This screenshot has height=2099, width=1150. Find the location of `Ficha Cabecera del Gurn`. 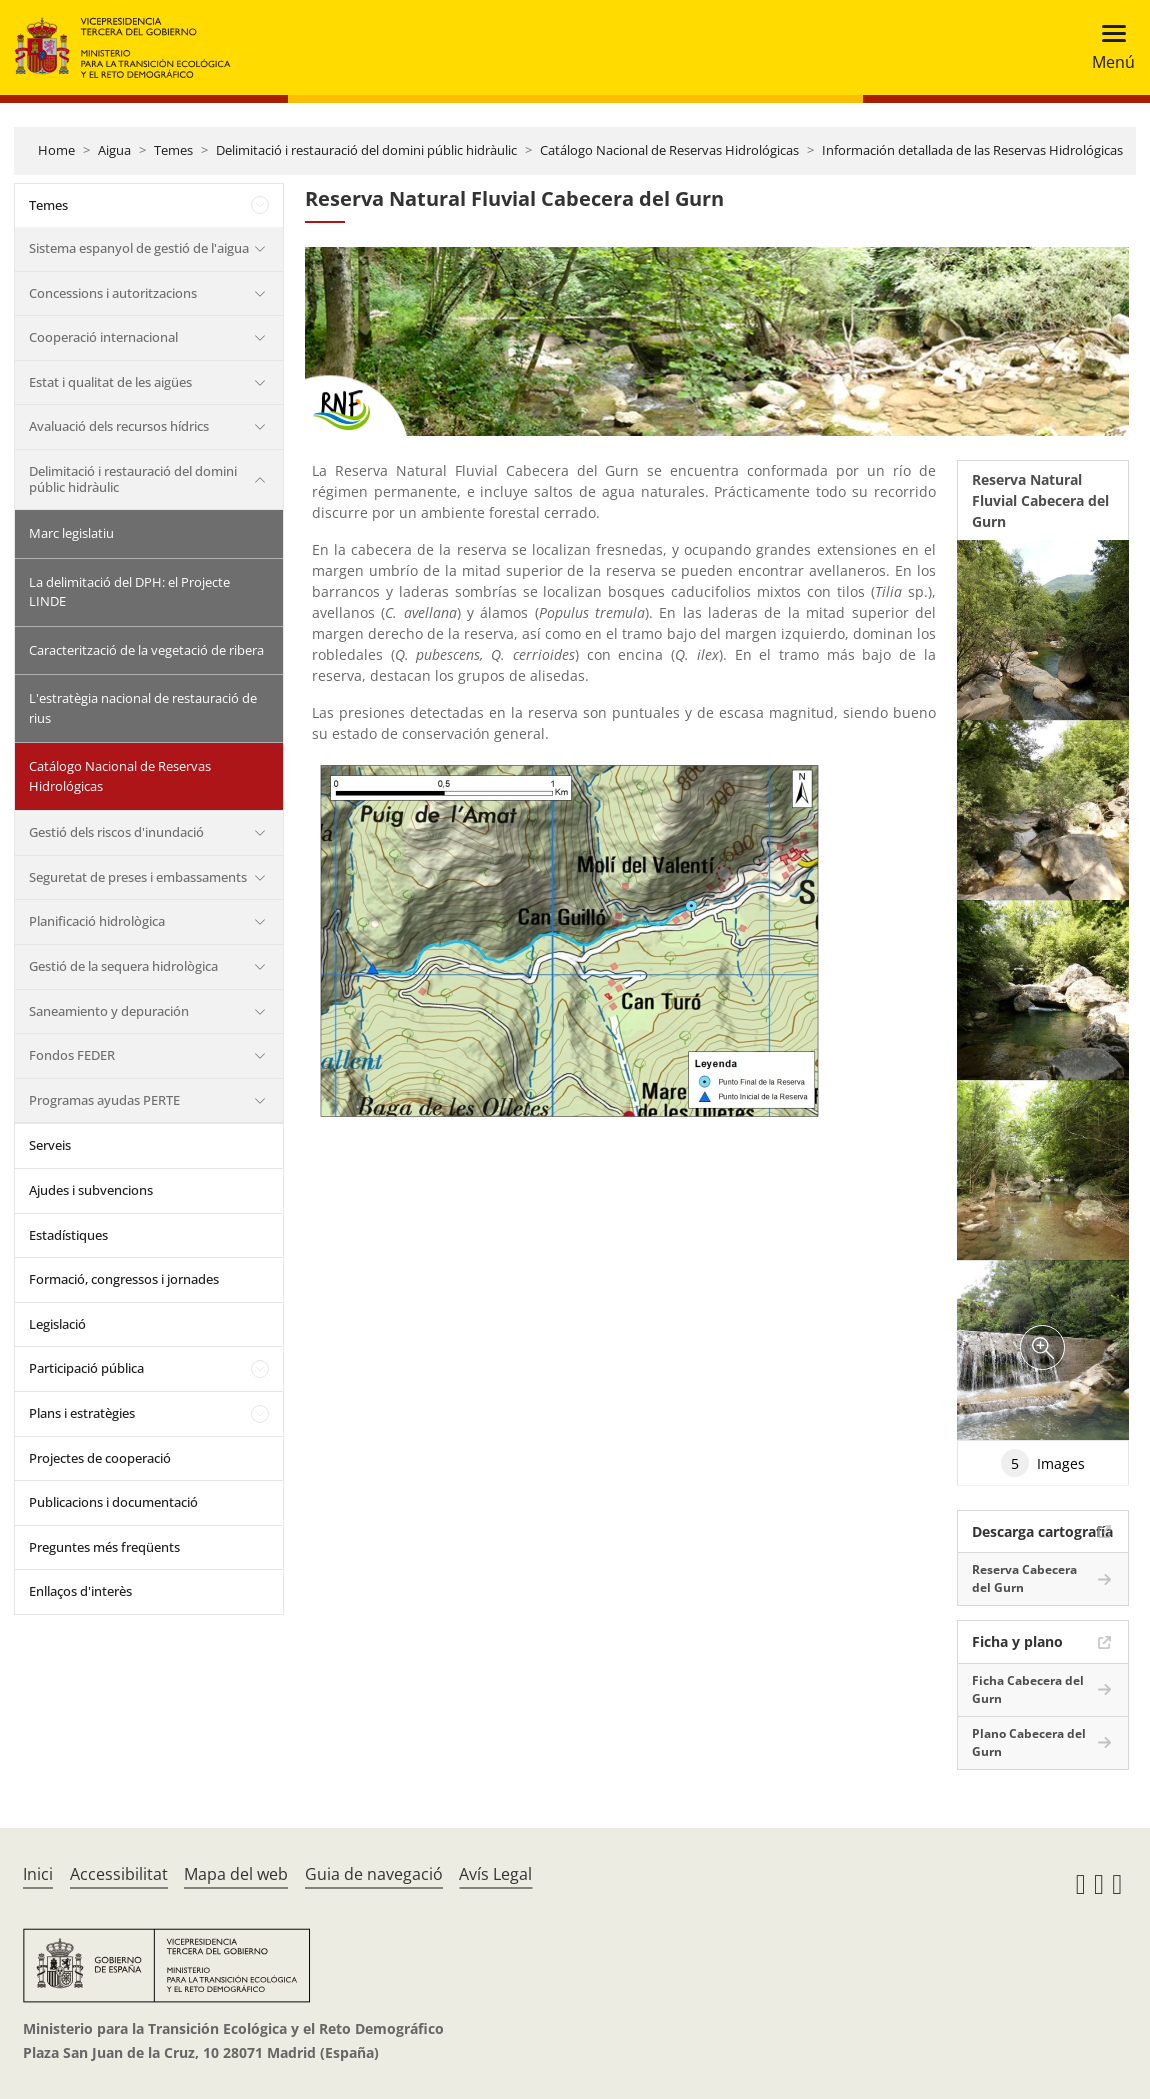

Ficha Cabecera del Gurn is located at coordinates (1028, 1689).